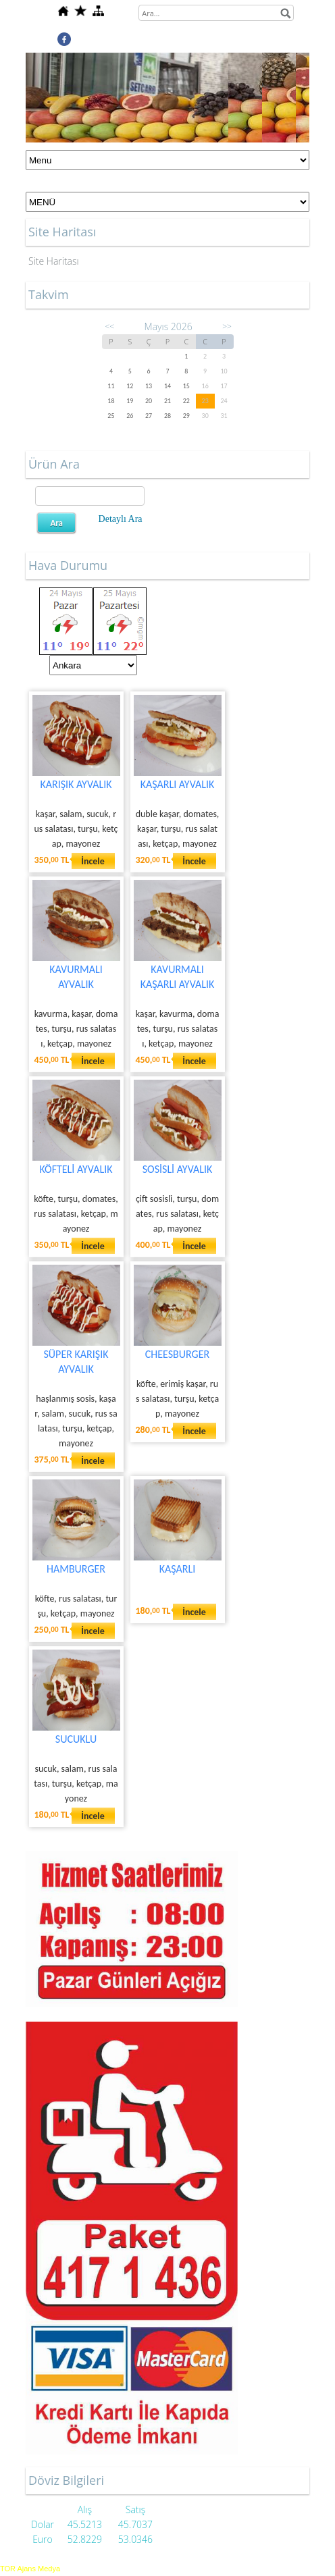 The image size is (335, 2576). What do you see at coordinates (30, 2569) in the screenshot?
I see `TOR Ajans Medya` at bounding box center [30, 2569].